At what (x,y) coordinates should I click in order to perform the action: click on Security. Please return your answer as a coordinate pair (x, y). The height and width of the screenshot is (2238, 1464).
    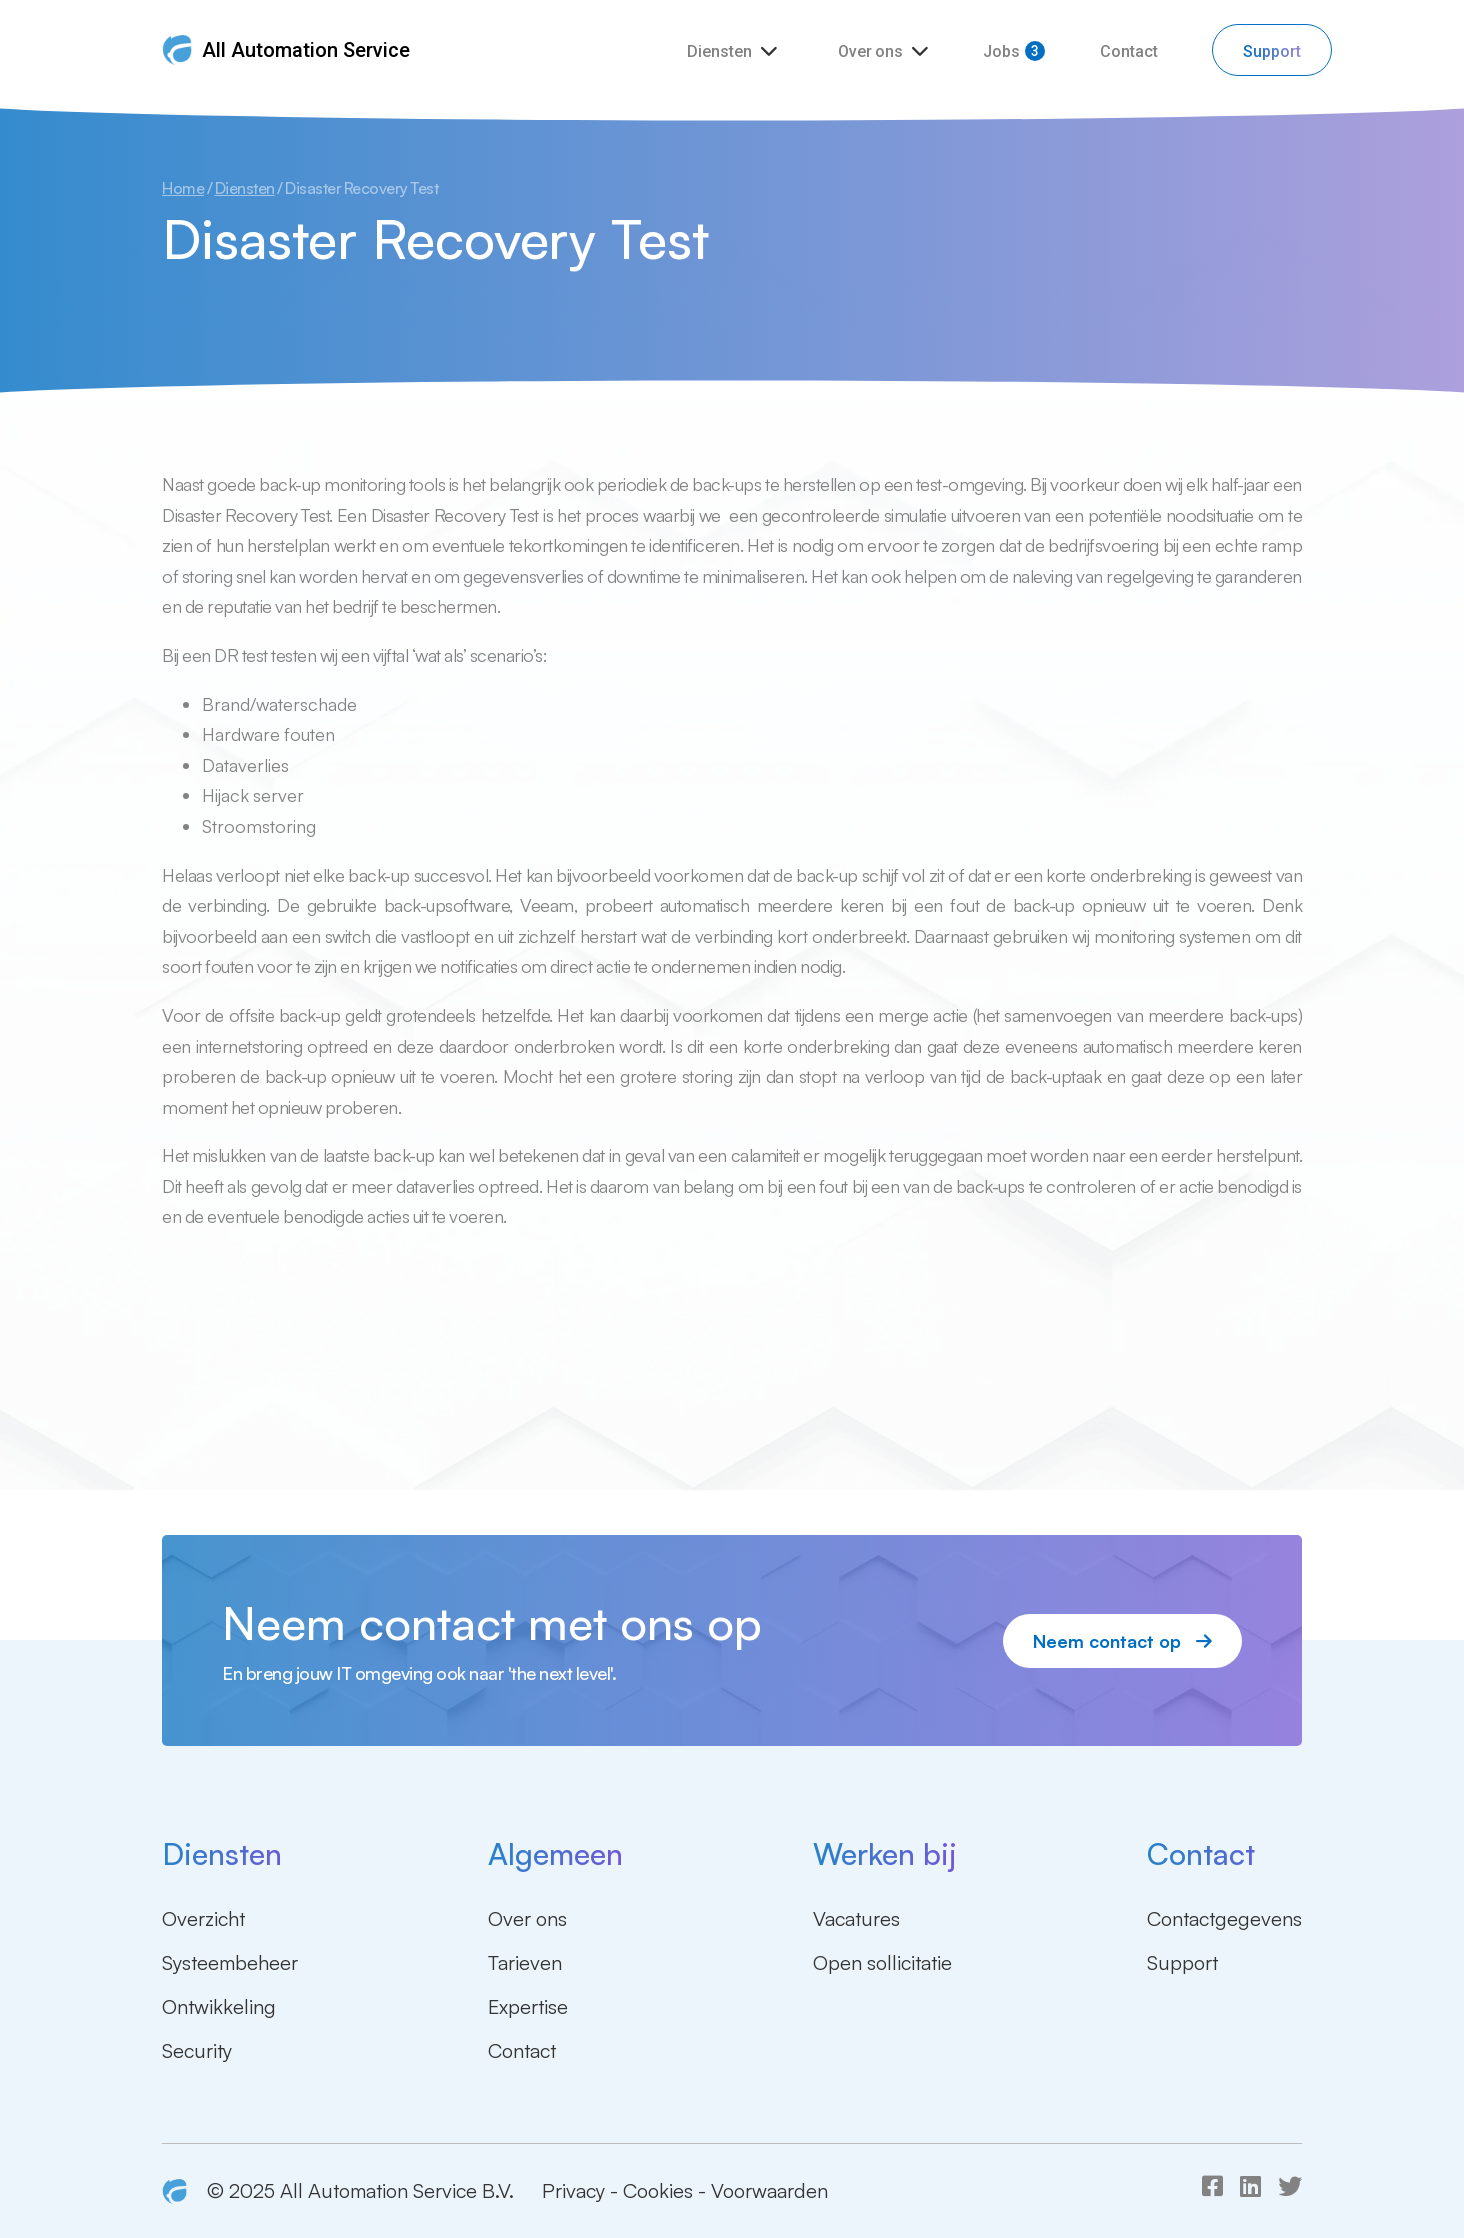
    Looking at the image, I should click on (197, 2050).